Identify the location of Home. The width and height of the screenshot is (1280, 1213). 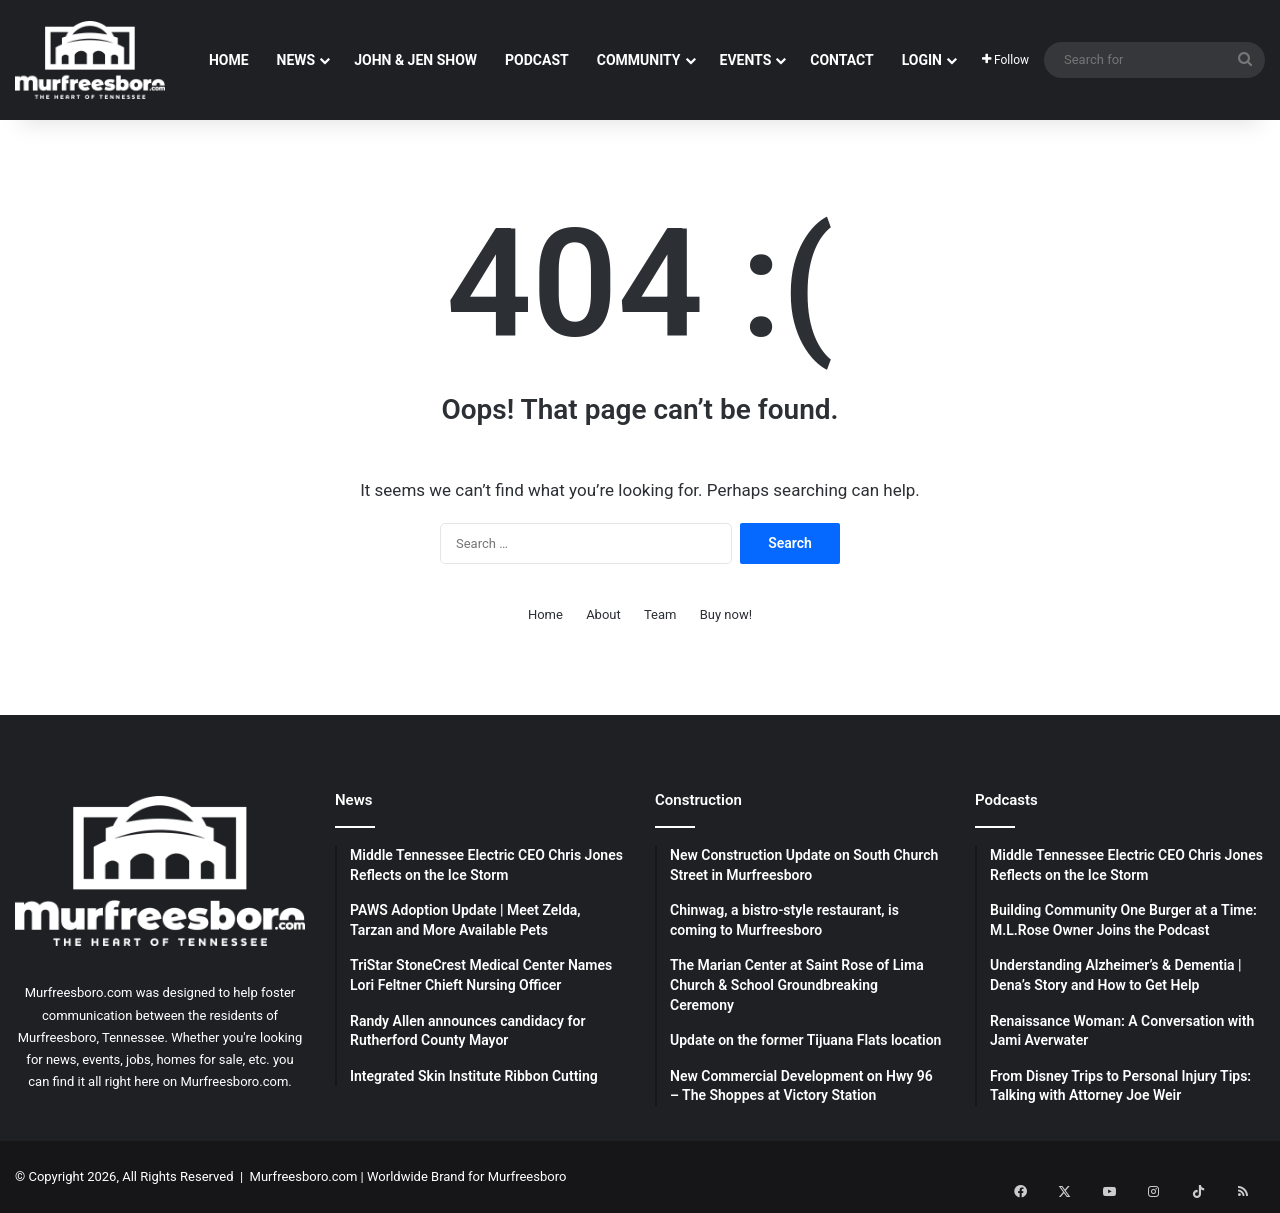
(229, 60).